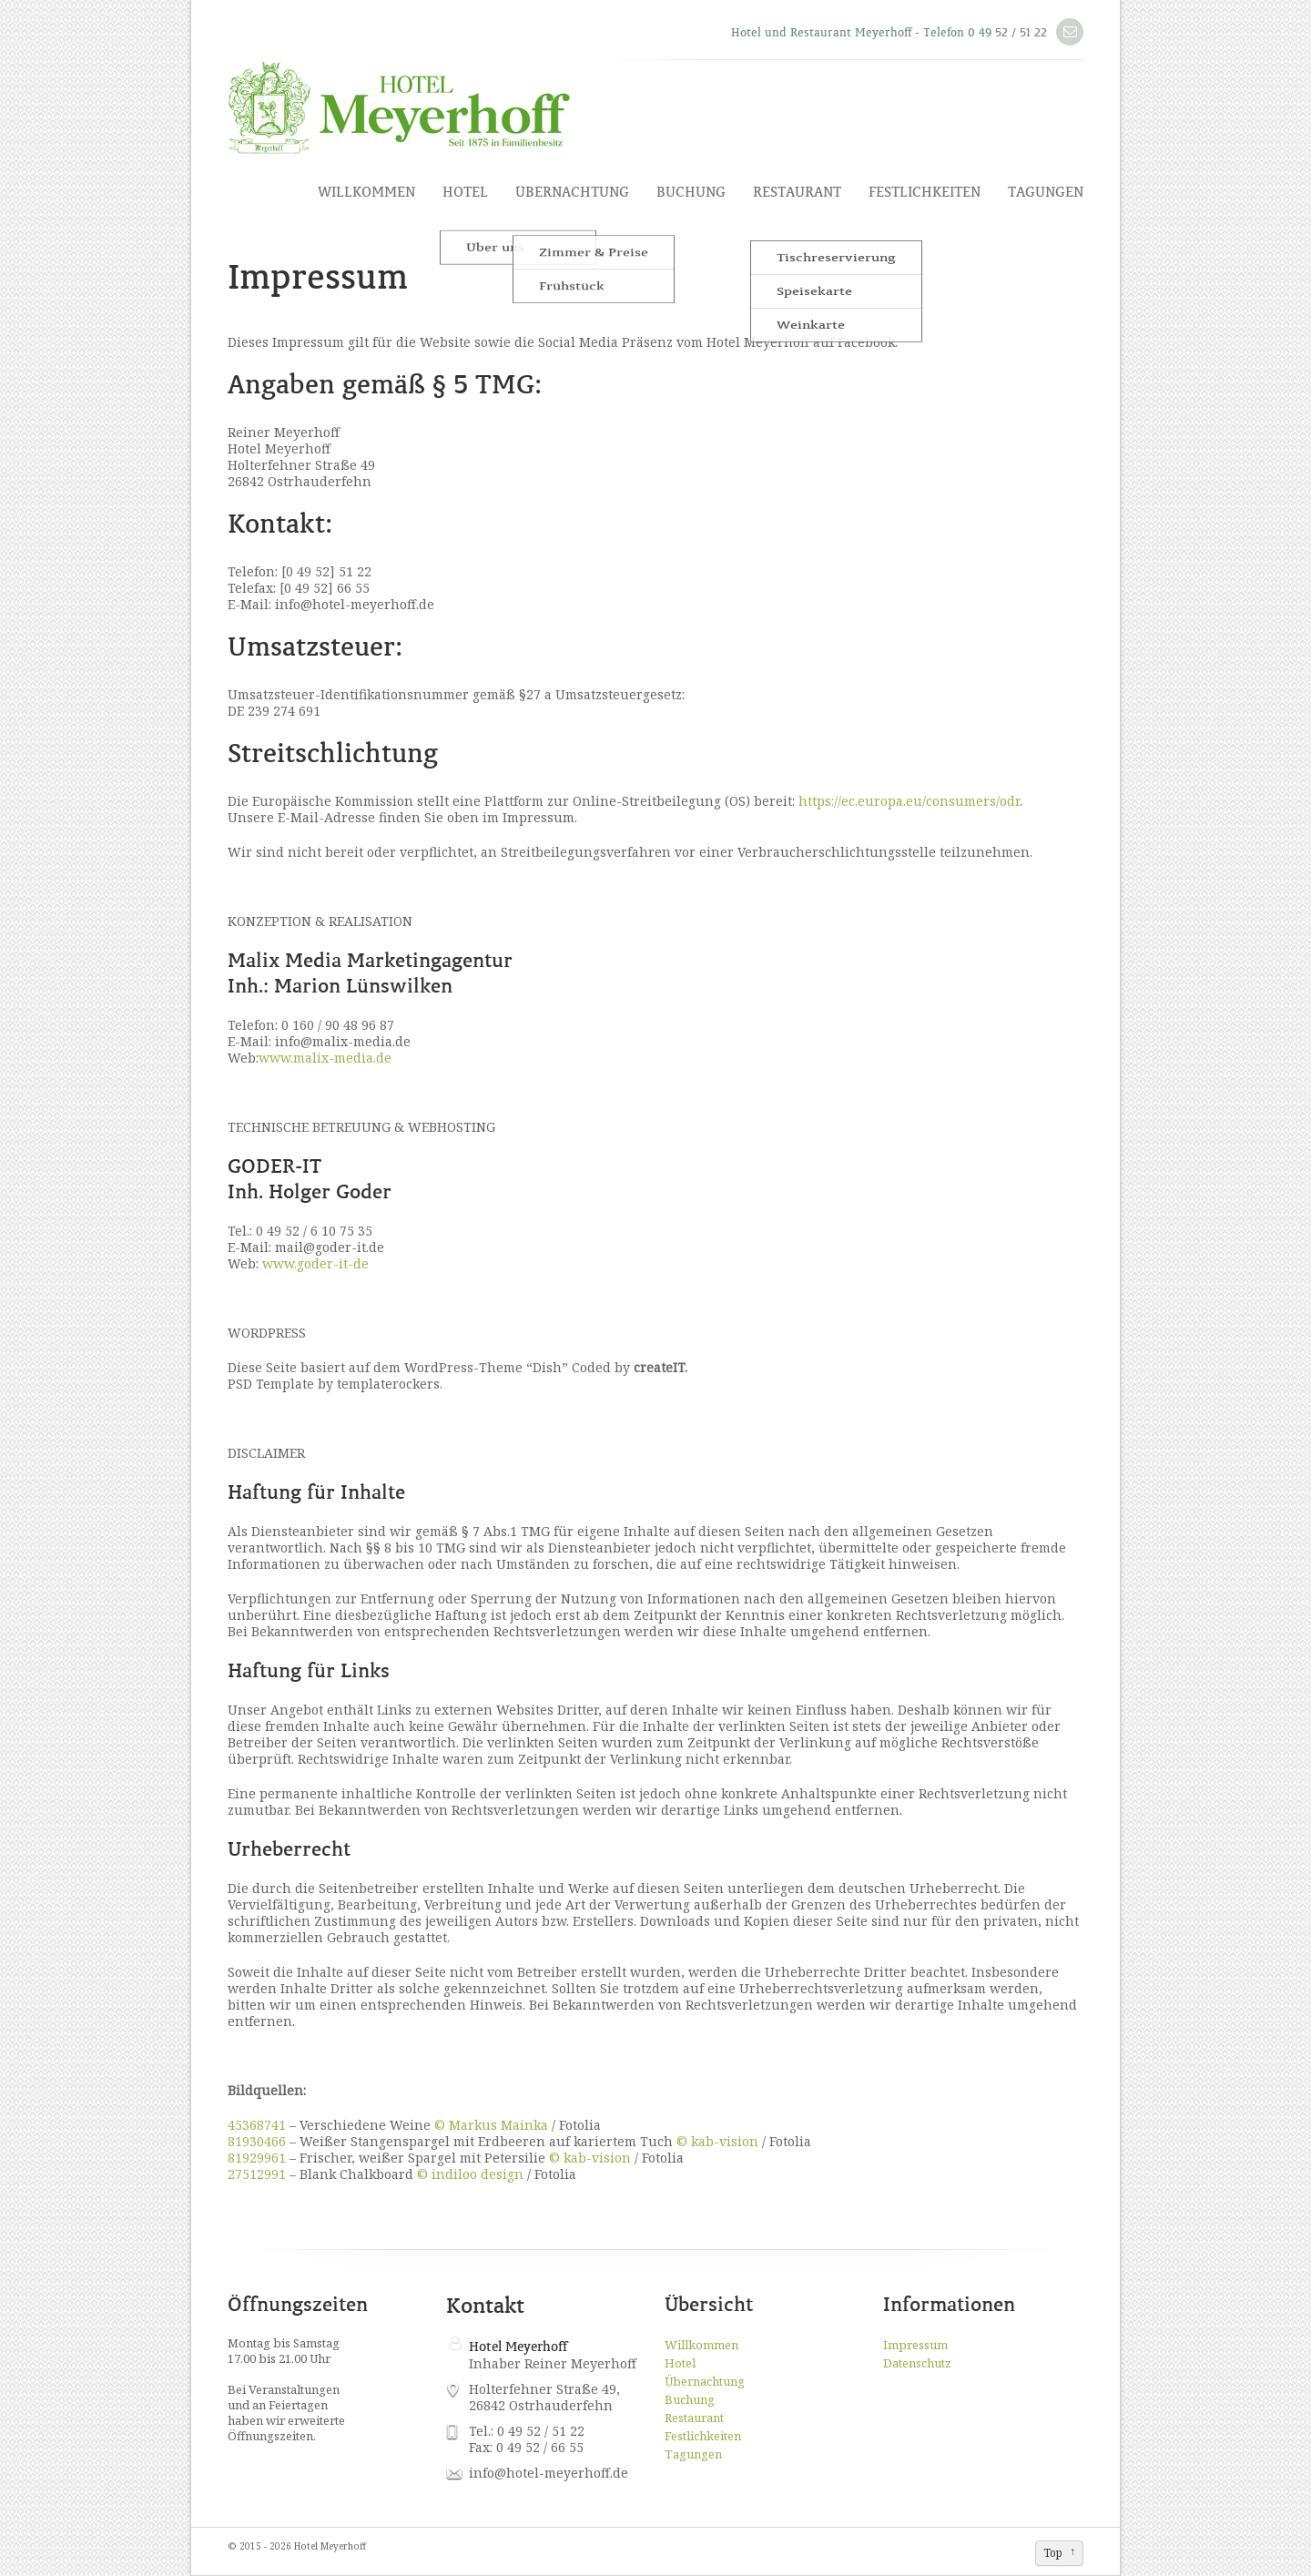 This screenshot has height=2576, width=1311. I want to click on © Markus Mainka, so click(491, 2124).